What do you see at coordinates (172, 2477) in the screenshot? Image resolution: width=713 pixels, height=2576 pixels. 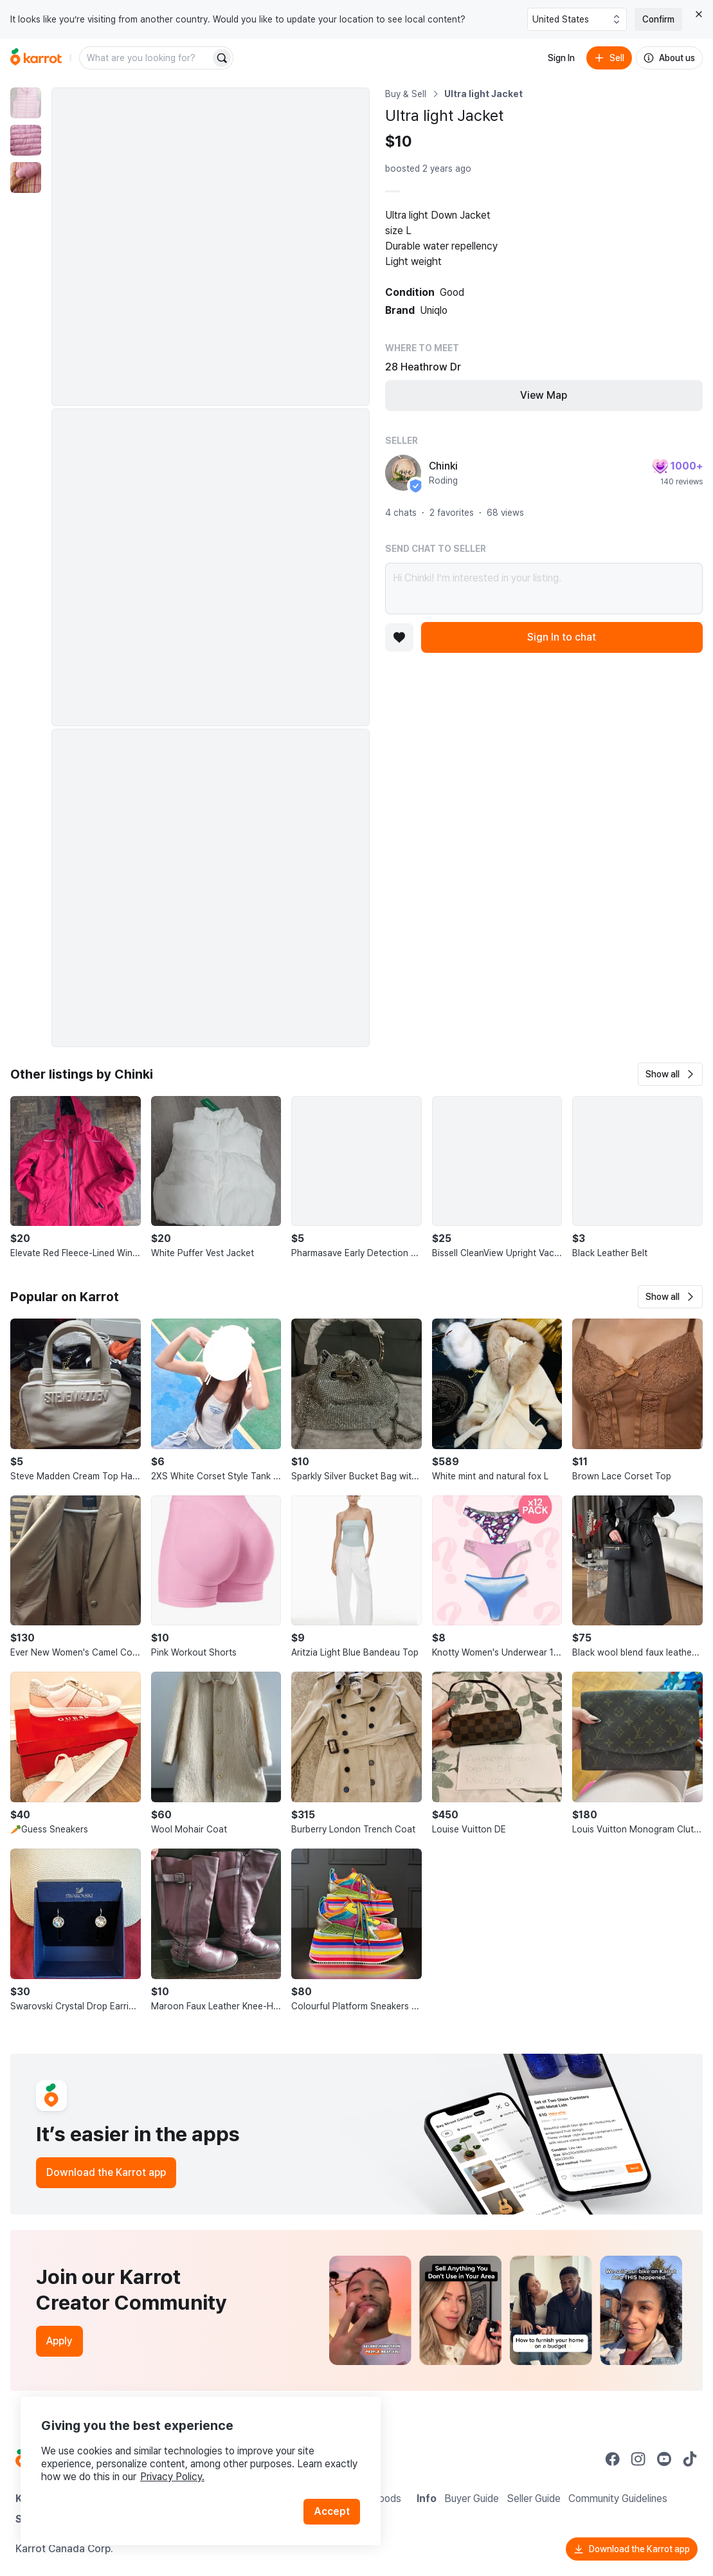 I see `Privacy Policy.` at bounding box center [172, 2477].